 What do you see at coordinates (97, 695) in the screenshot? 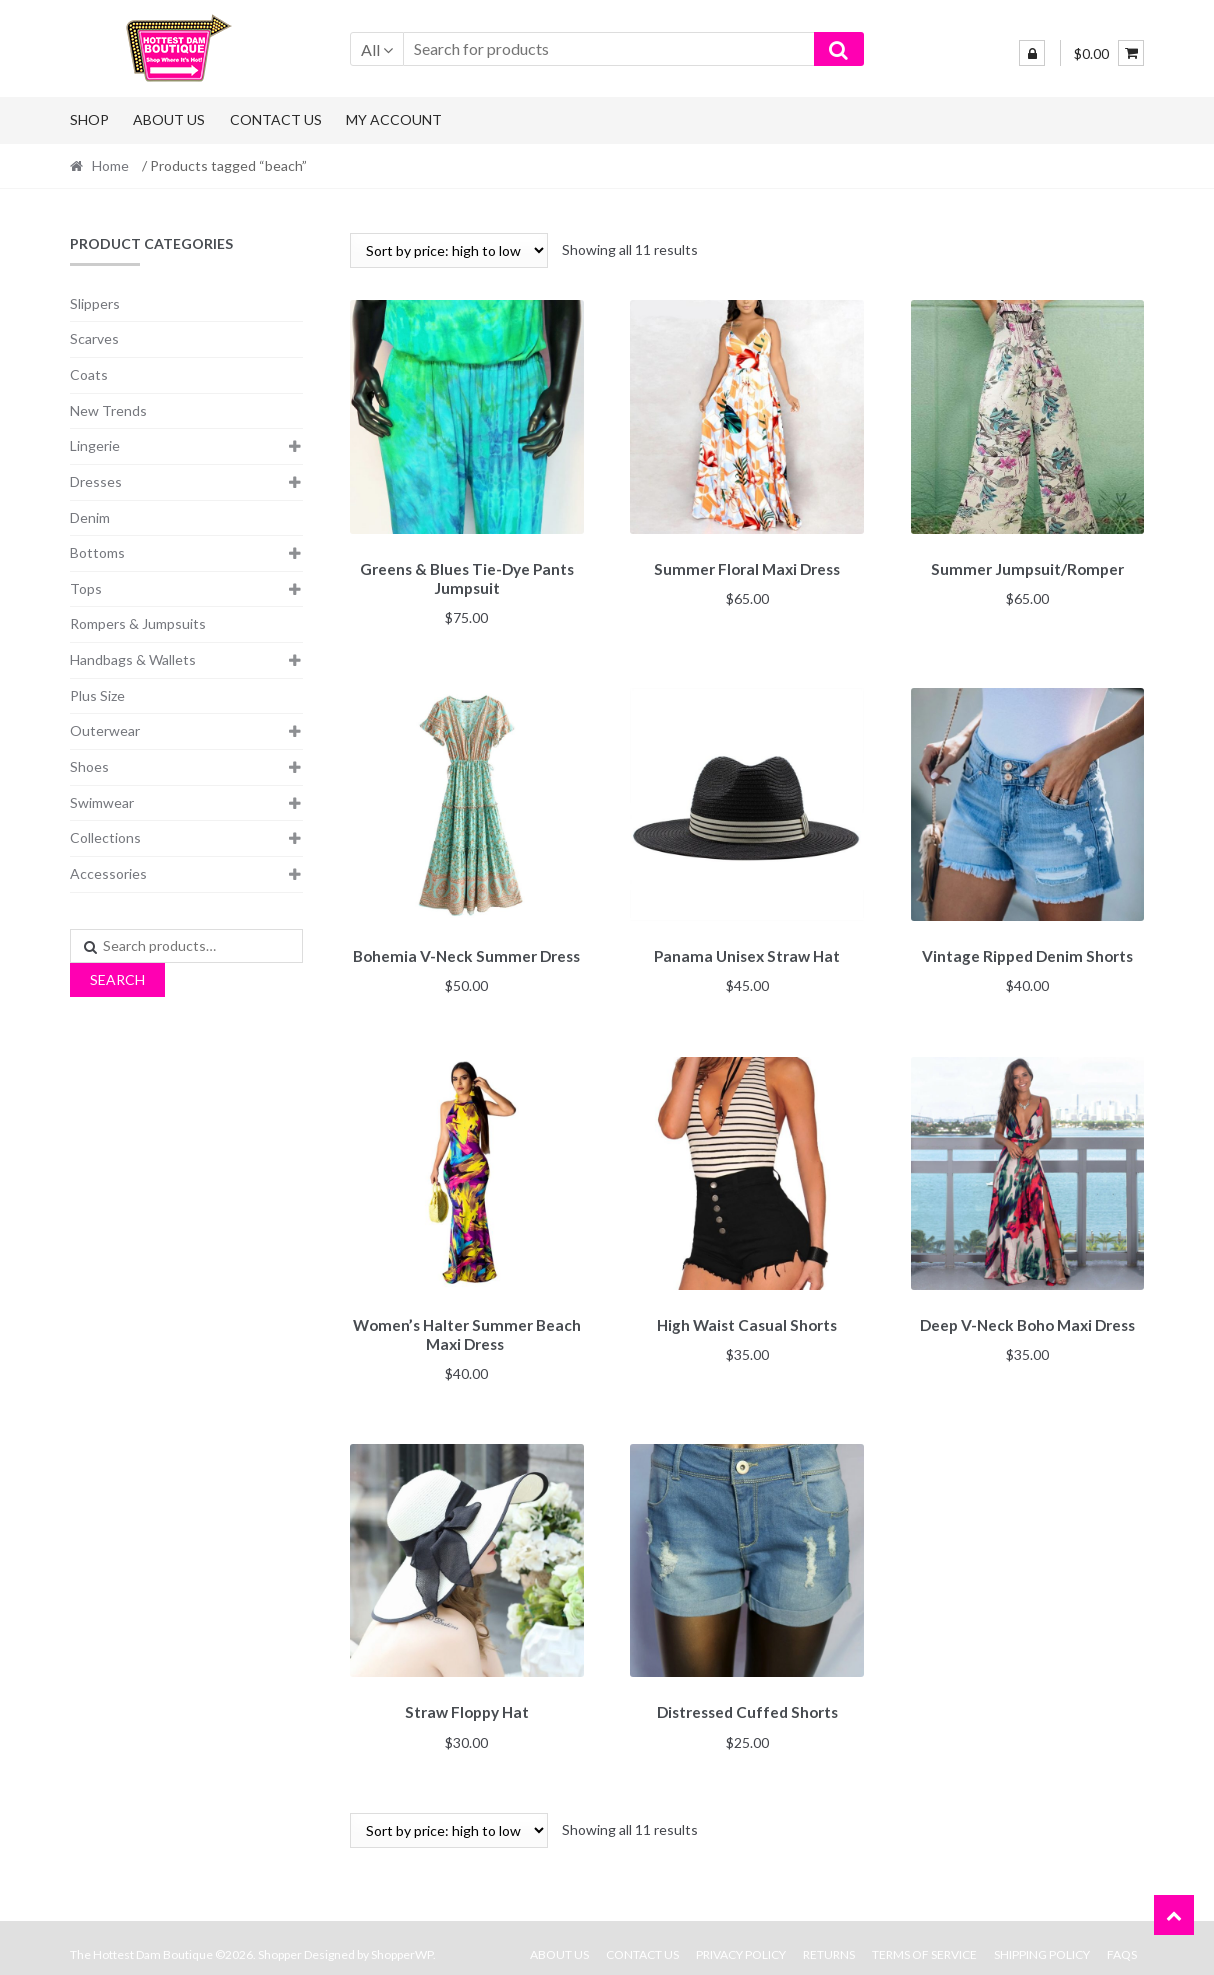
I see `Plus Size` at bounding box center [97, 695].